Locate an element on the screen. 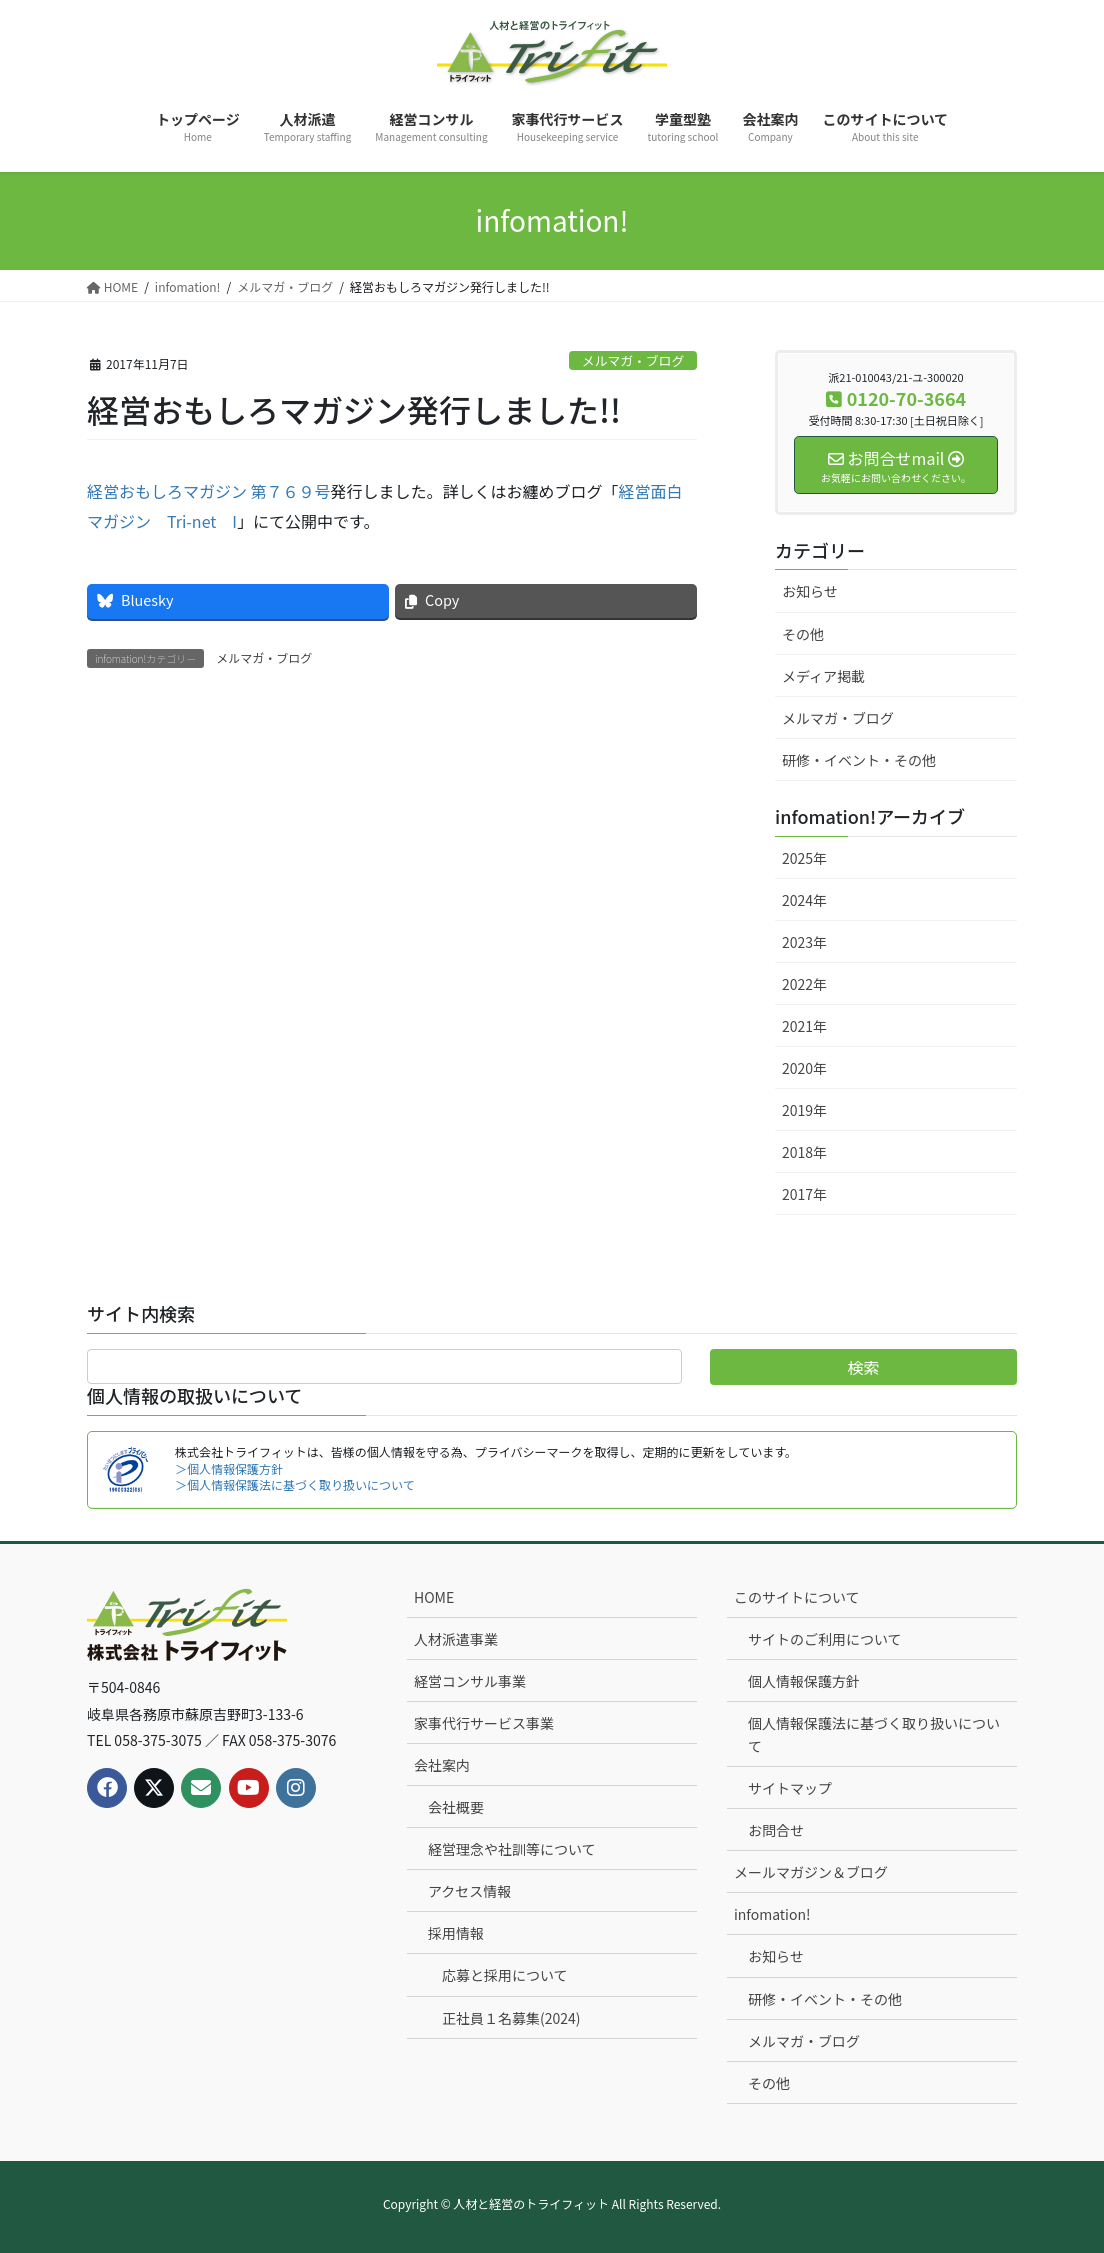 The height and width of the screenshot is (2253, 1104). 経営コンサル事業 is located at coordinates (470, 1681).